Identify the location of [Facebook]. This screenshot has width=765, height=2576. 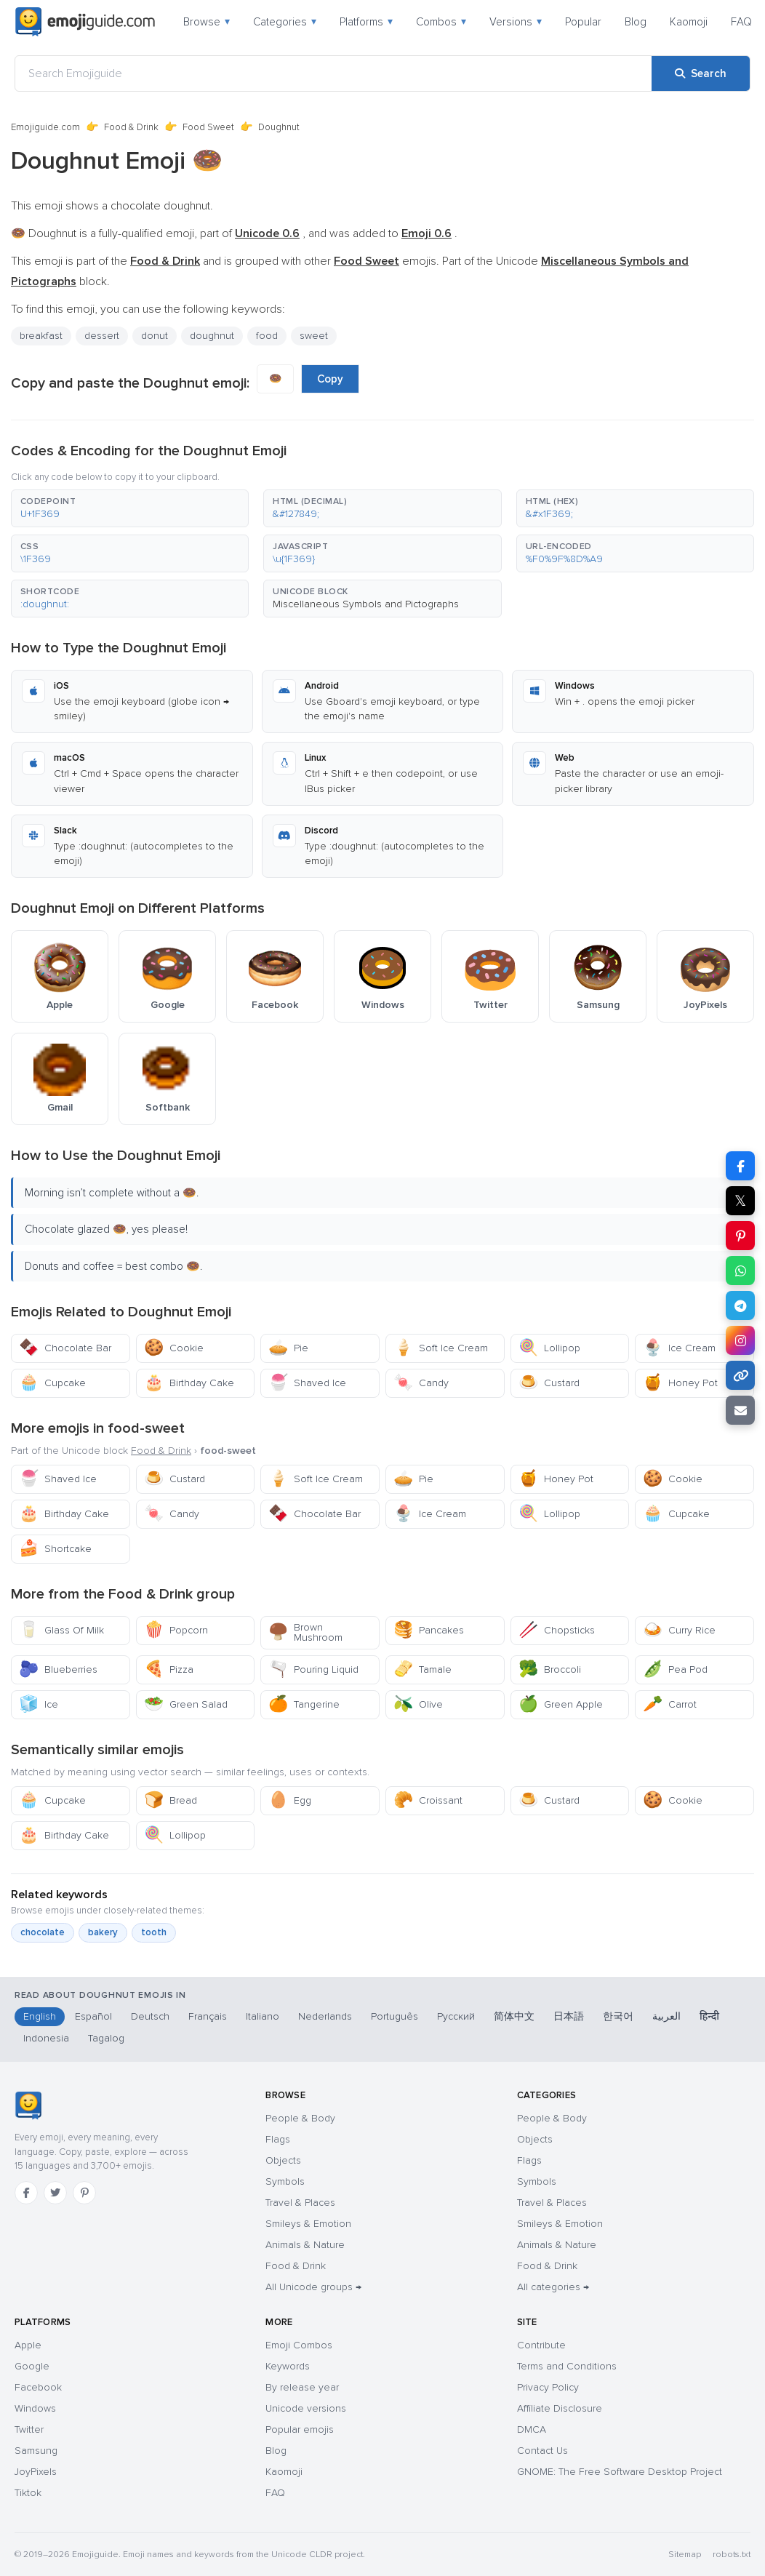
(26, 2192).